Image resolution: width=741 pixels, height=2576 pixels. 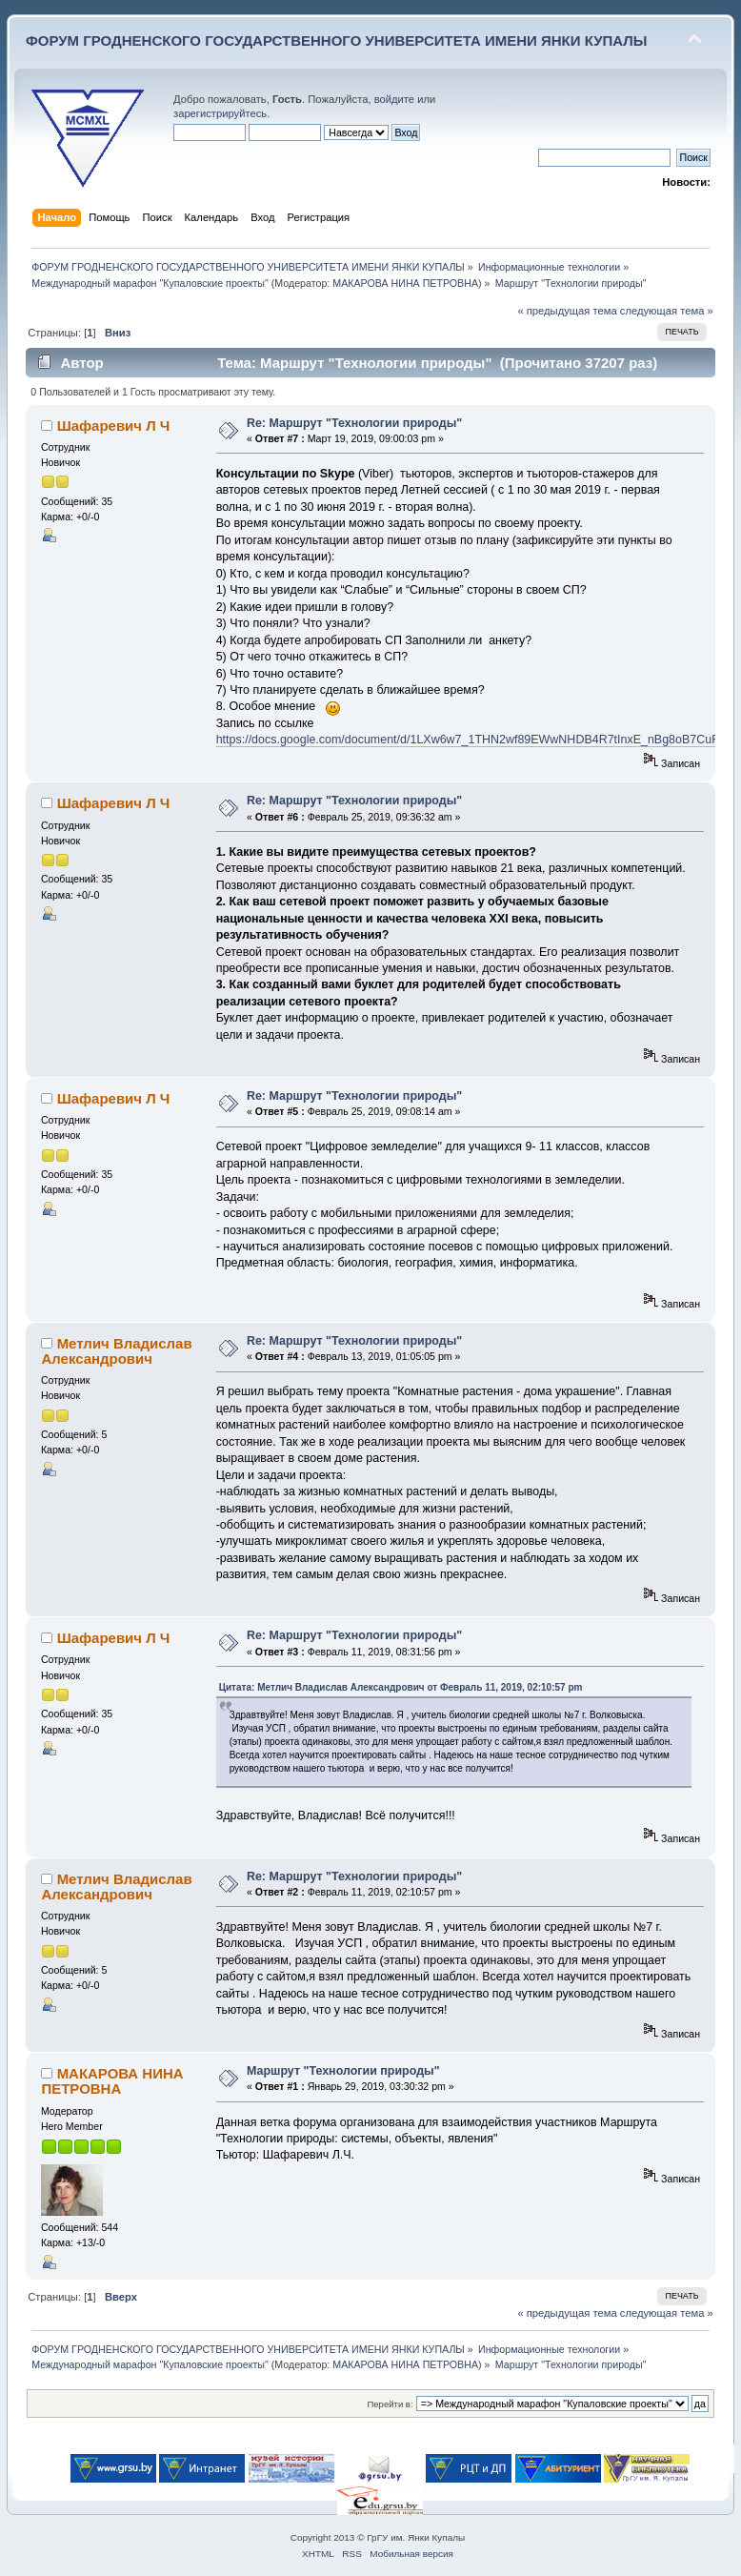 What do you see at coordinates (401, 1687) in the screenshot?
I see `Цитата: Метлич Владислав Александрович от Февраль 11, 2019, 02:10:57 pm` at bounding box center [401, 1687].